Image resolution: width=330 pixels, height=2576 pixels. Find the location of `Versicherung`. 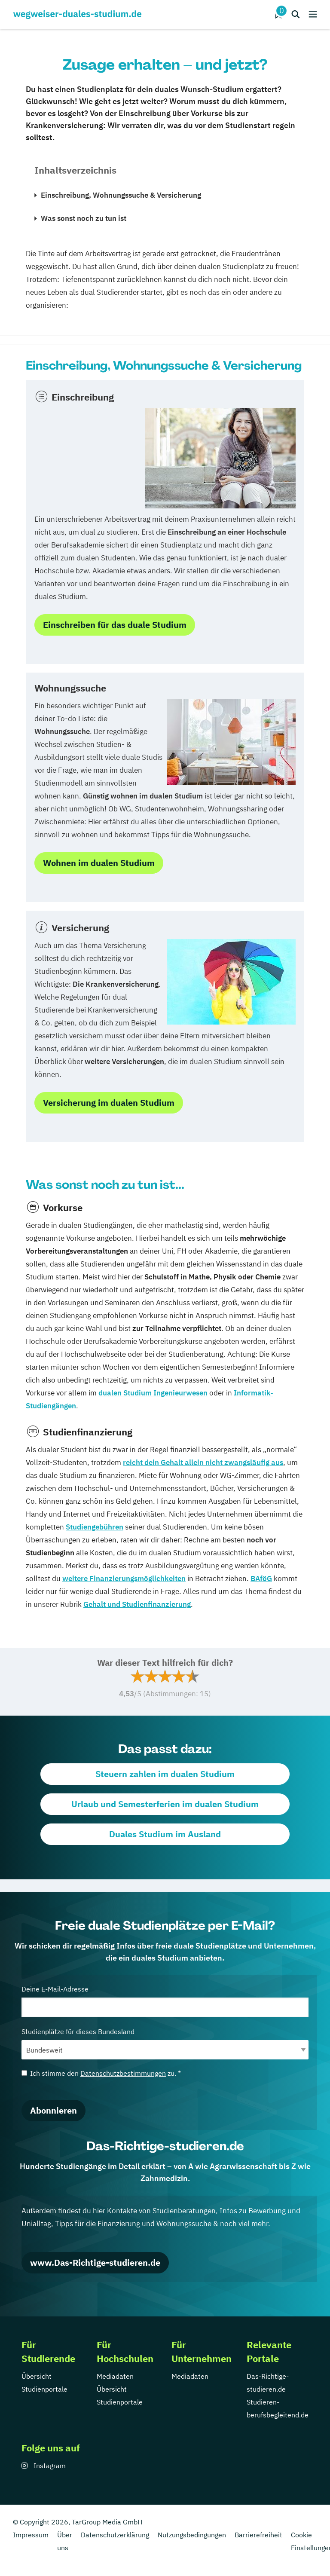

Versicherung is located at coordinates (80, 927).